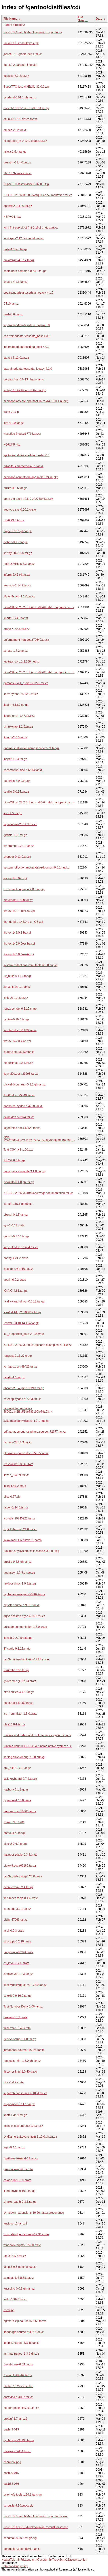 The image size is (108, 2576). What do you see at coordinates (22, 1540) in the screenshot?
I see `javax-mail-1.6.7-java21.patch` at bounding box center [22, 1540].